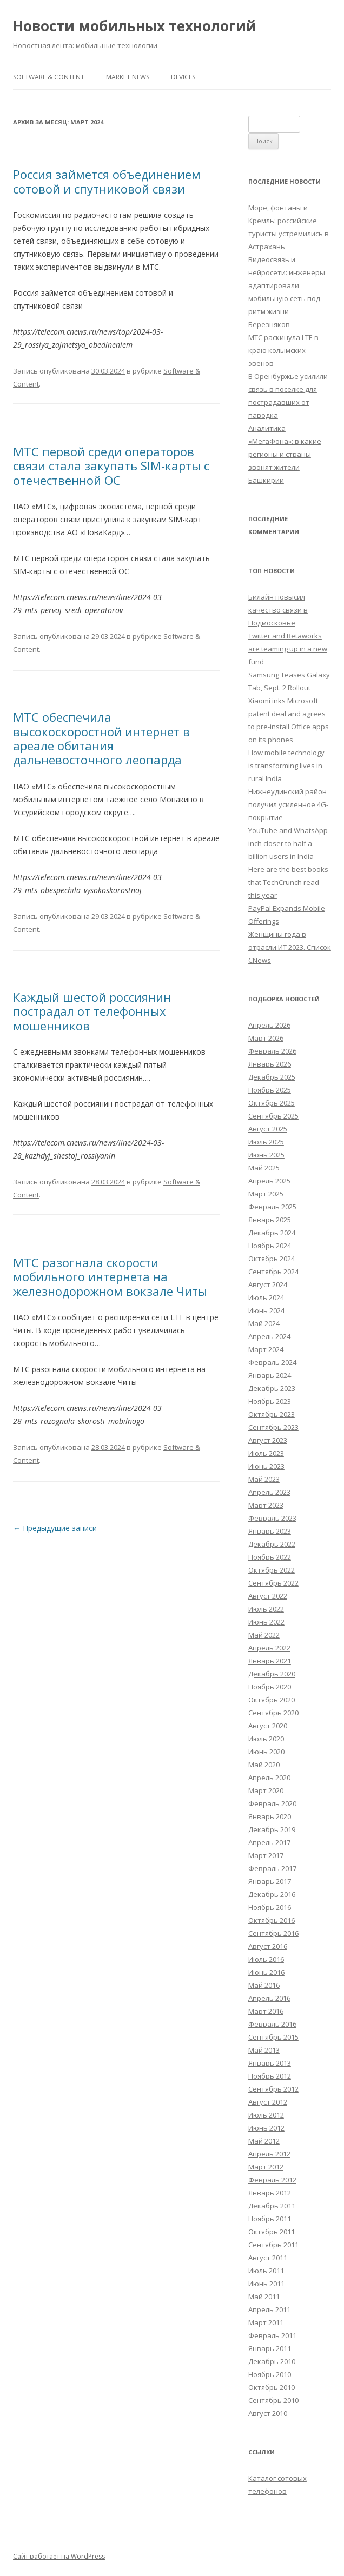 The width and height of the screenshot is (344, 2576). Describe the element at coordinates (266, 1453) in the screenshot. I see `Июль 2023` at that location.